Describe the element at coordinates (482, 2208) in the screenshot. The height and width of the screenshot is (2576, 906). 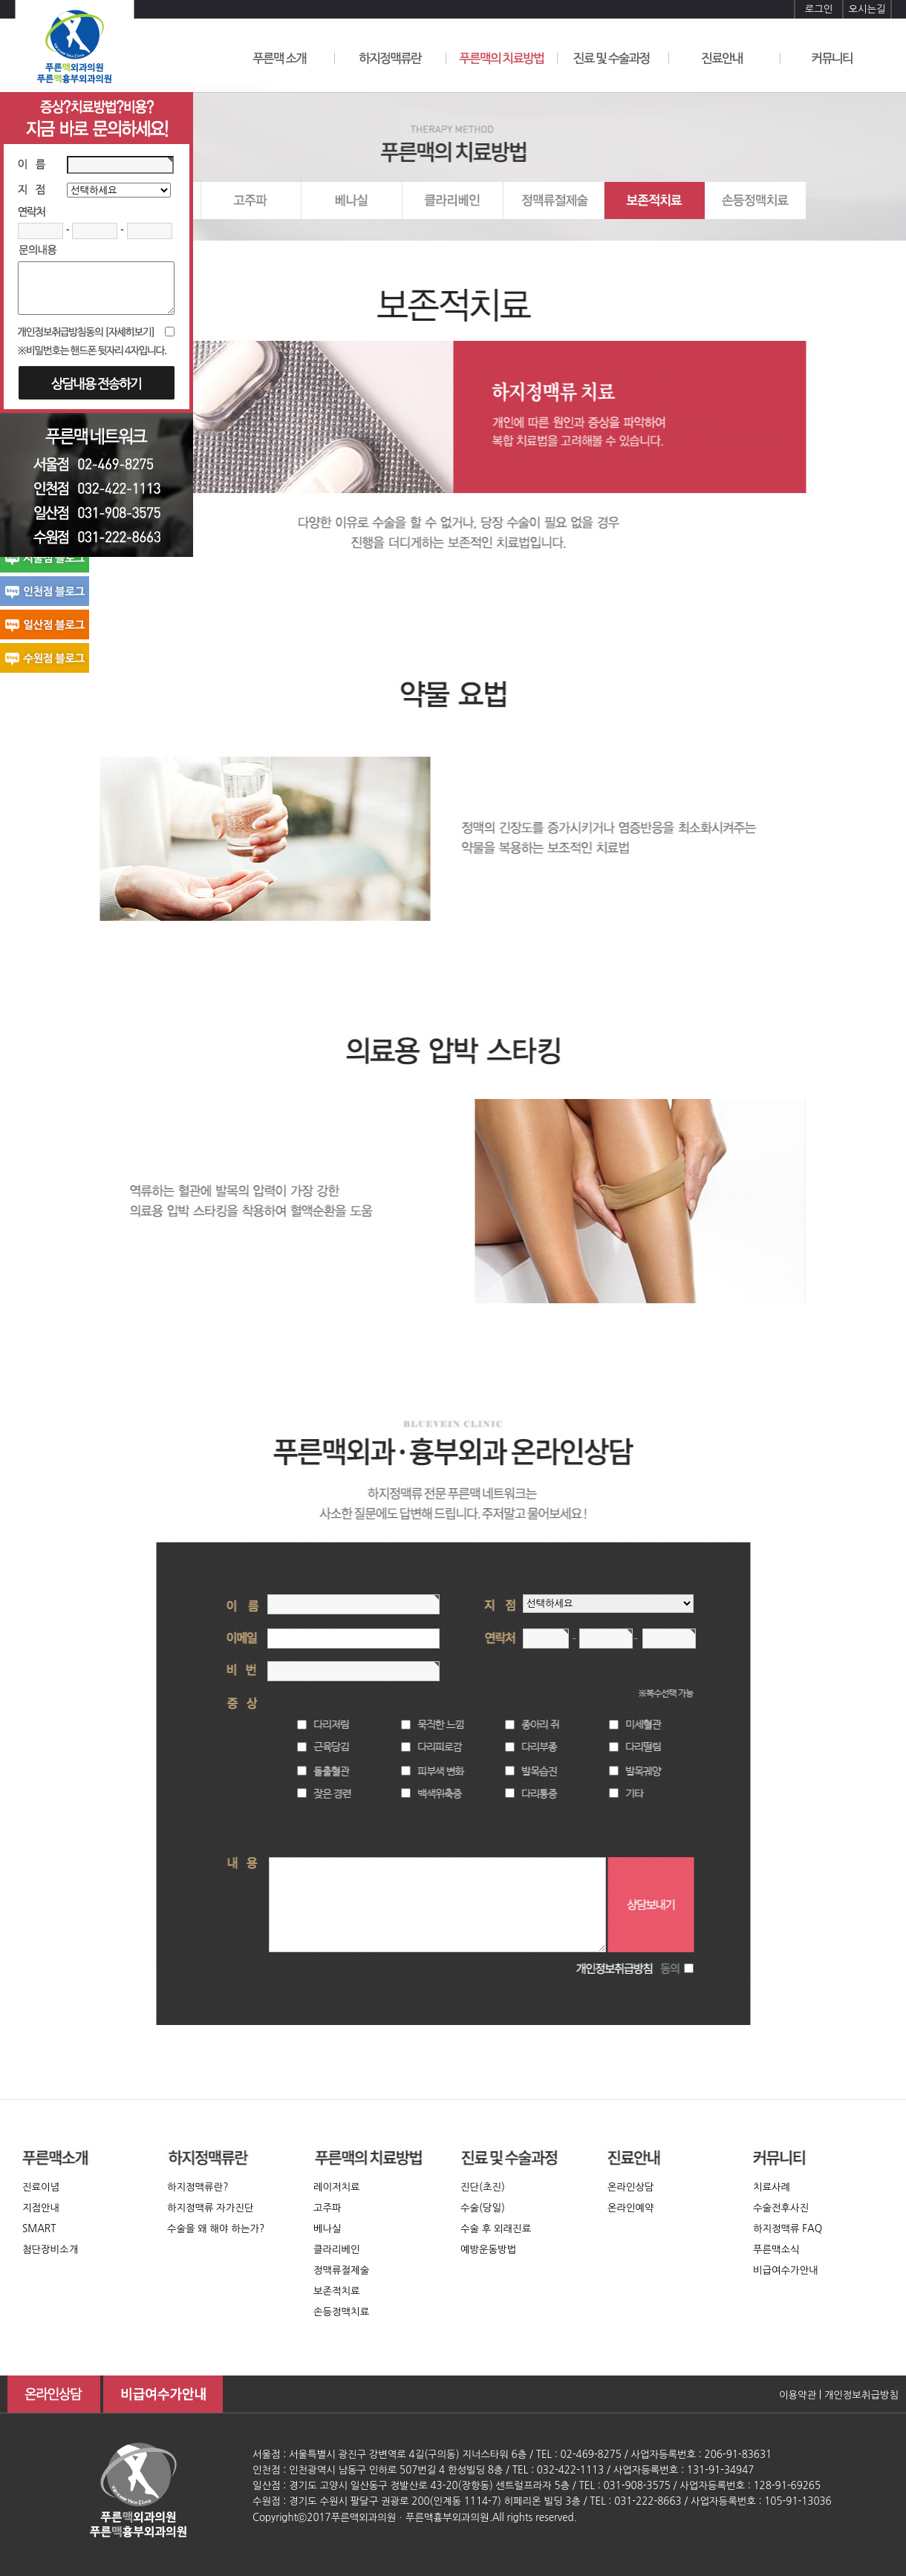
I see `수술(당일)` at that location.